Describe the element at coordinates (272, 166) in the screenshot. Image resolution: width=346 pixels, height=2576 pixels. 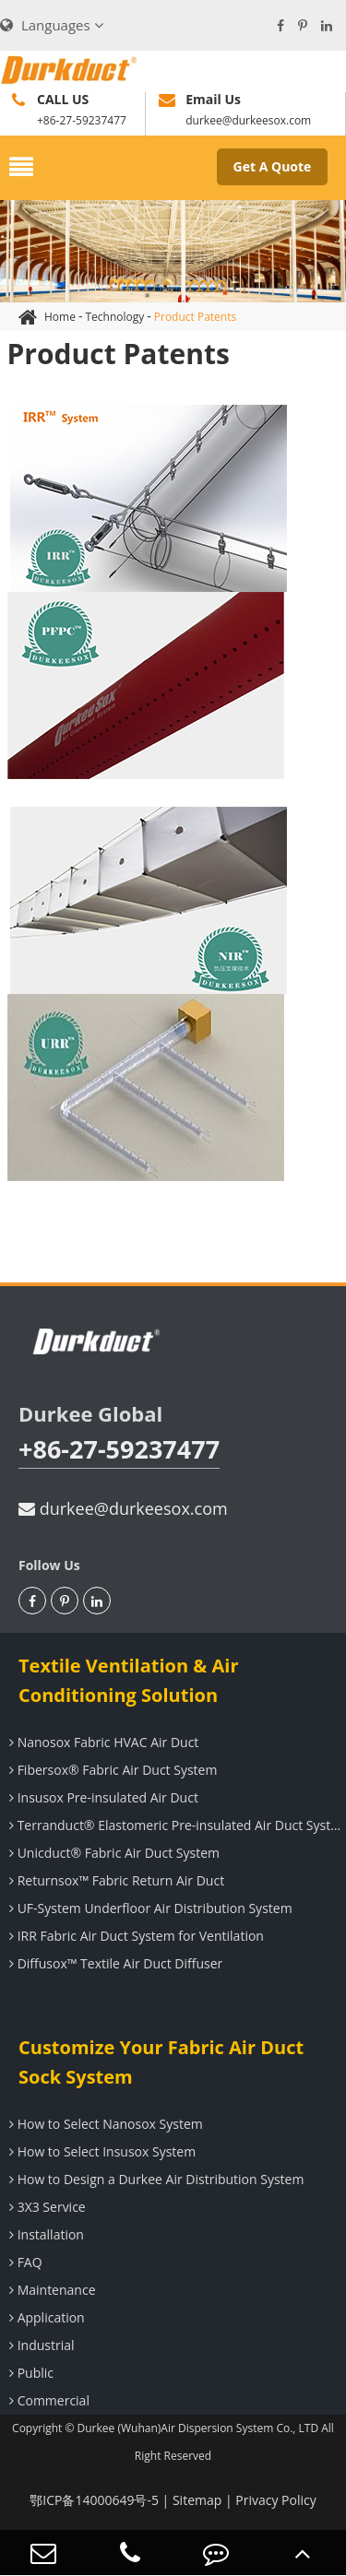
I see `Get A Quote` at that location.